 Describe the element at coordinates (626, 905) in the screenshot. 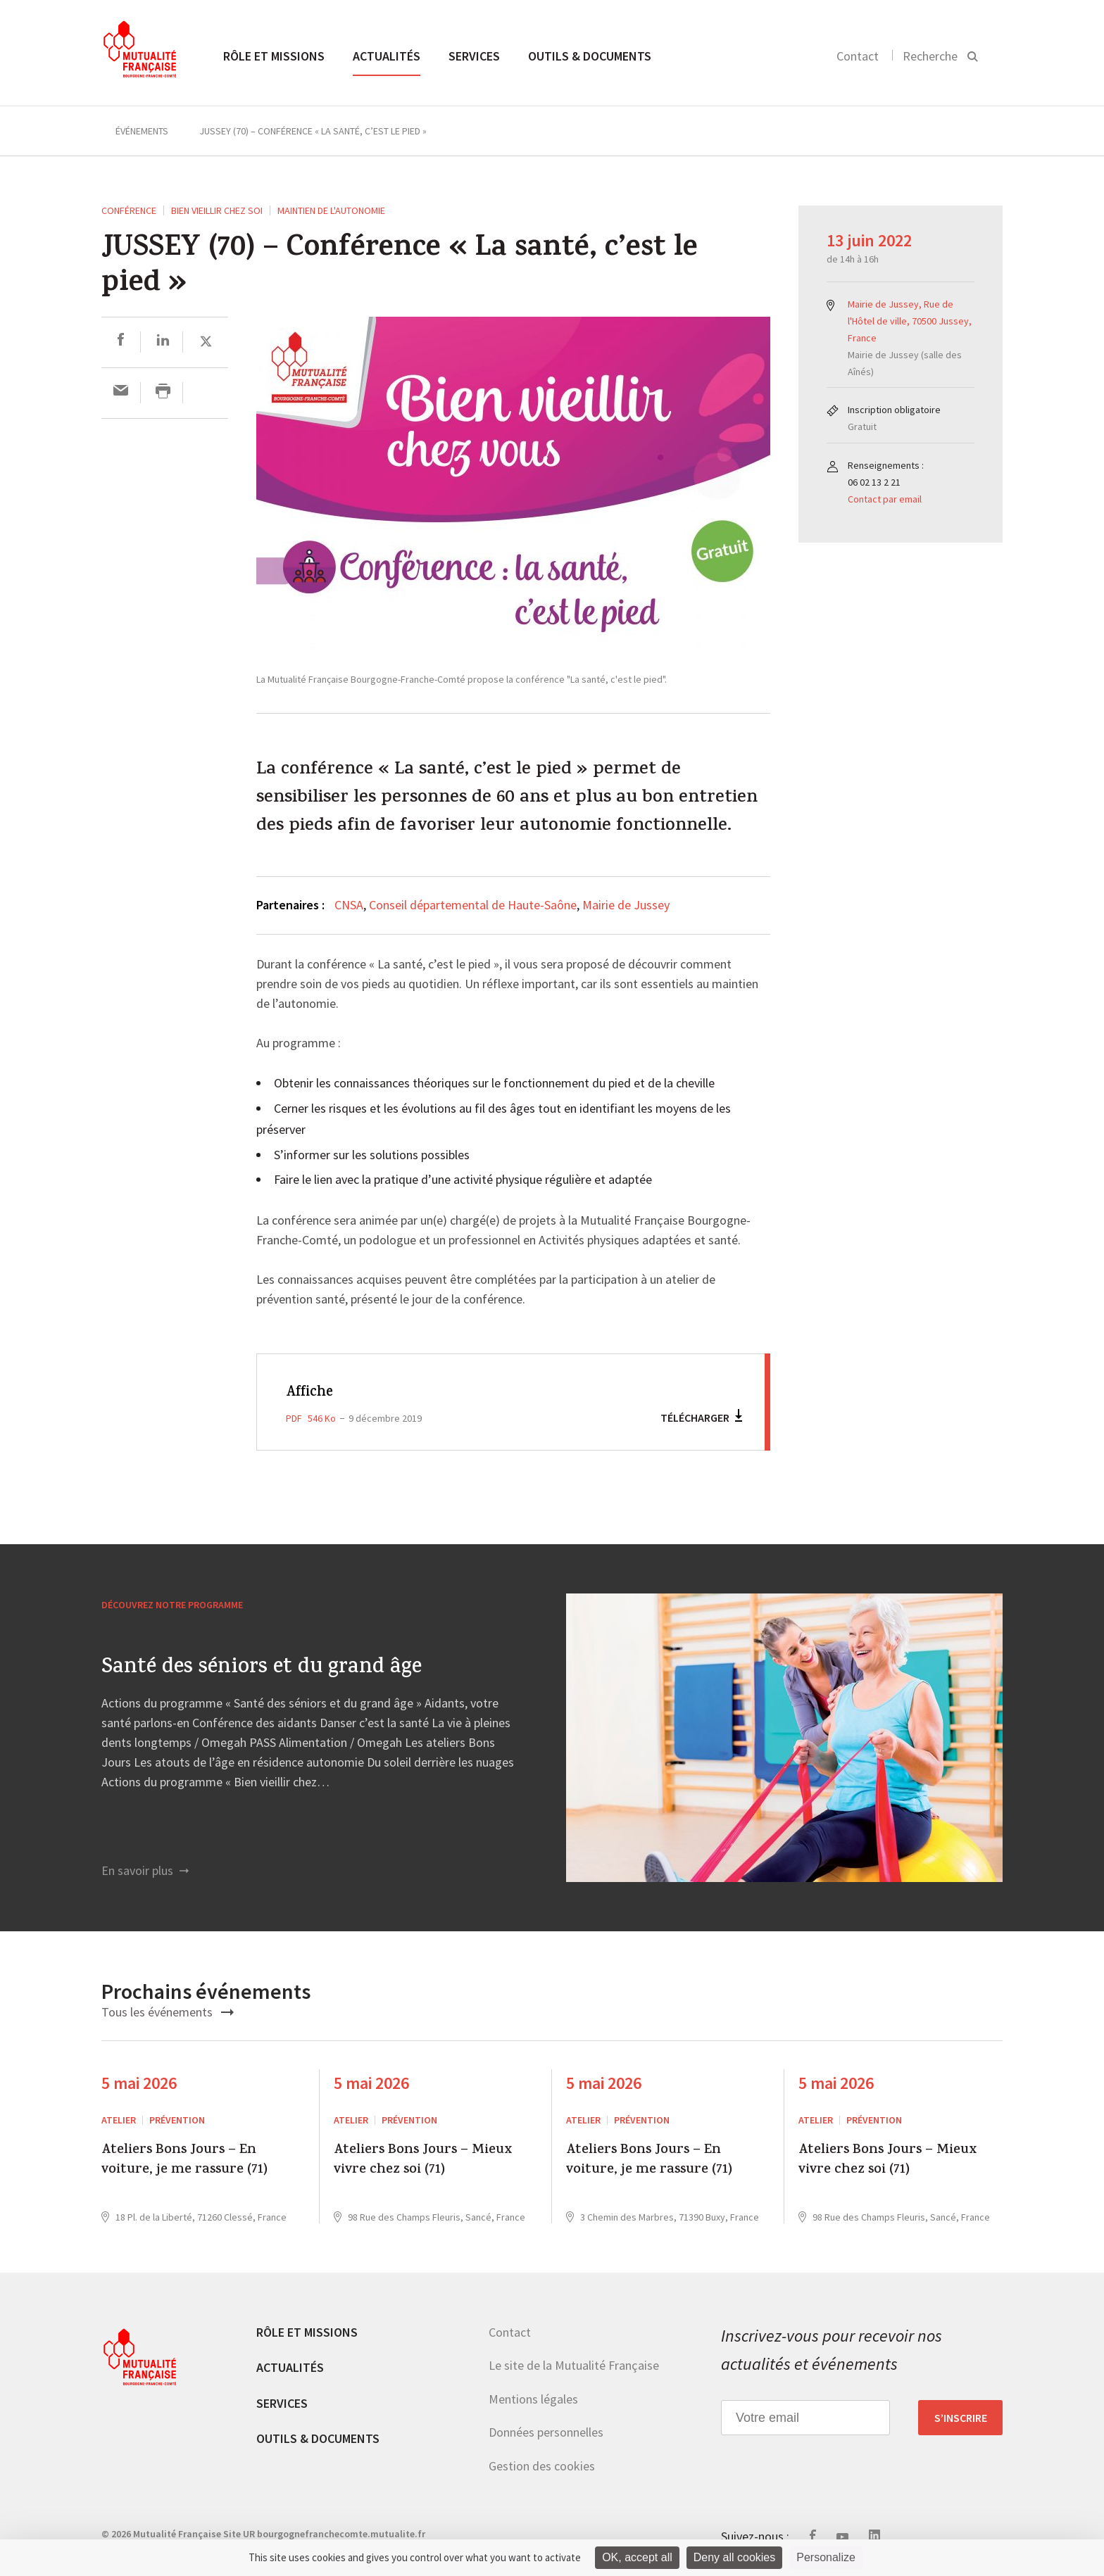

I see `Mairie de Jussey` at that location.